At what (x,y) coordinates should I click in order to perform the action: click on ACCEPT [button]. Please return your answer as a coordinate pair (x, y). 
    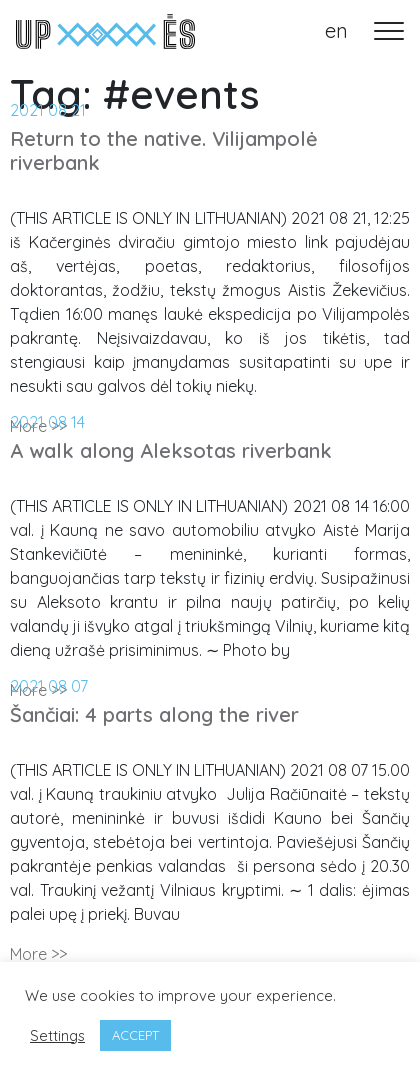
    Looking at the image, I should click on (135, 1035).